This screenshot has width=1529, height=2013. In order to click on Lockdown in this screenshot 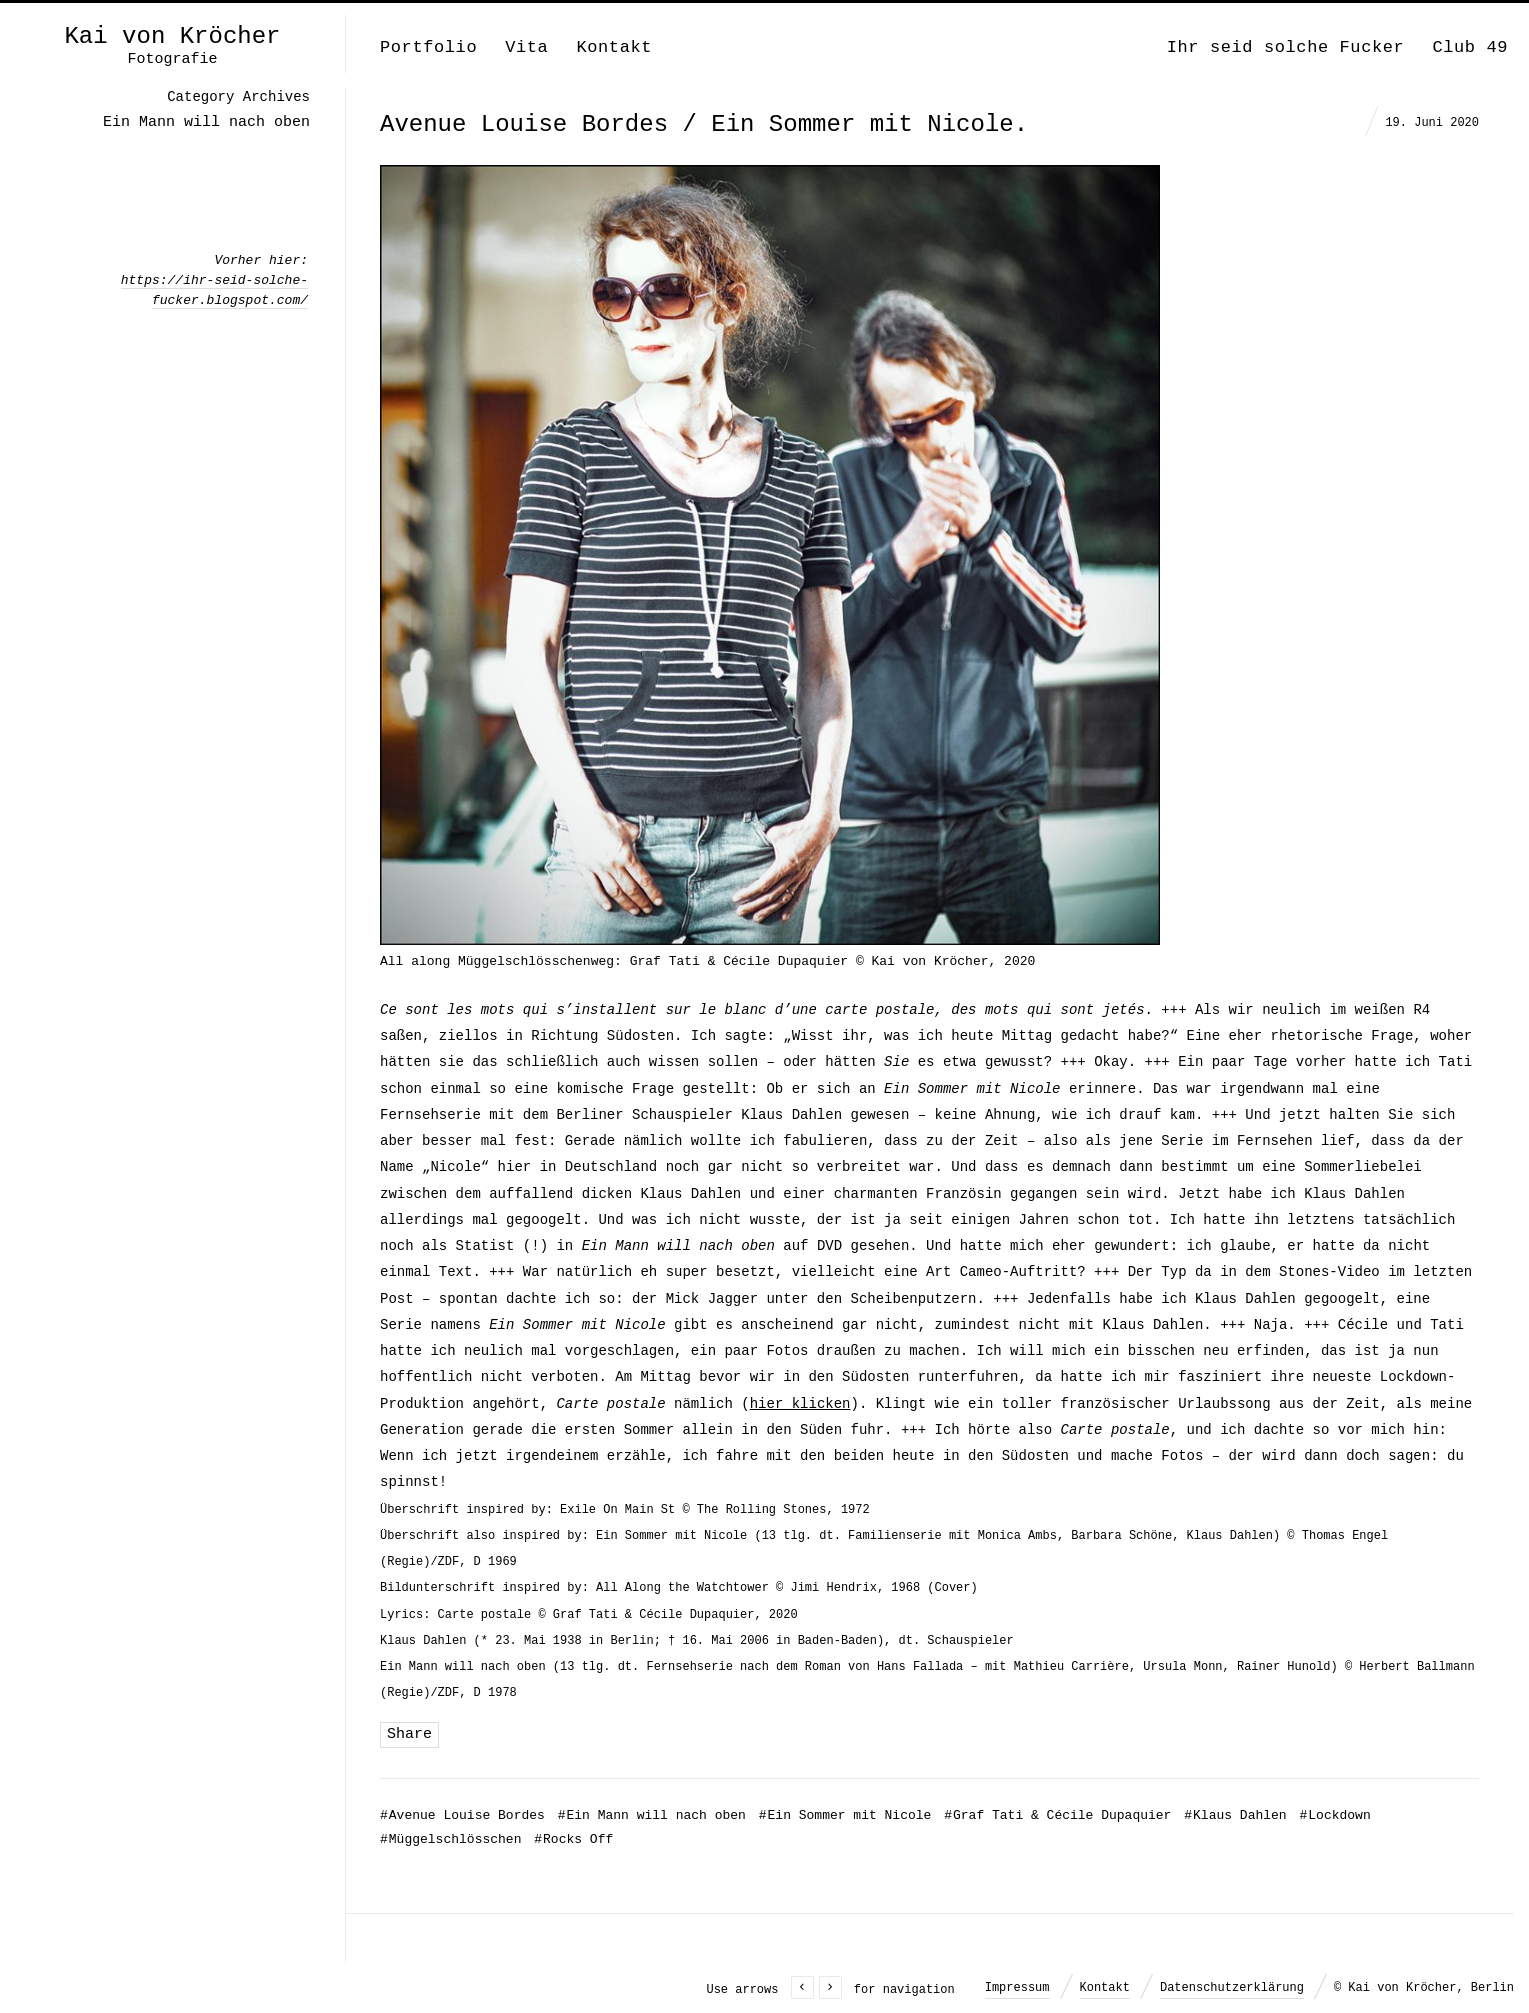, I will do `click(1334, 1815)`.